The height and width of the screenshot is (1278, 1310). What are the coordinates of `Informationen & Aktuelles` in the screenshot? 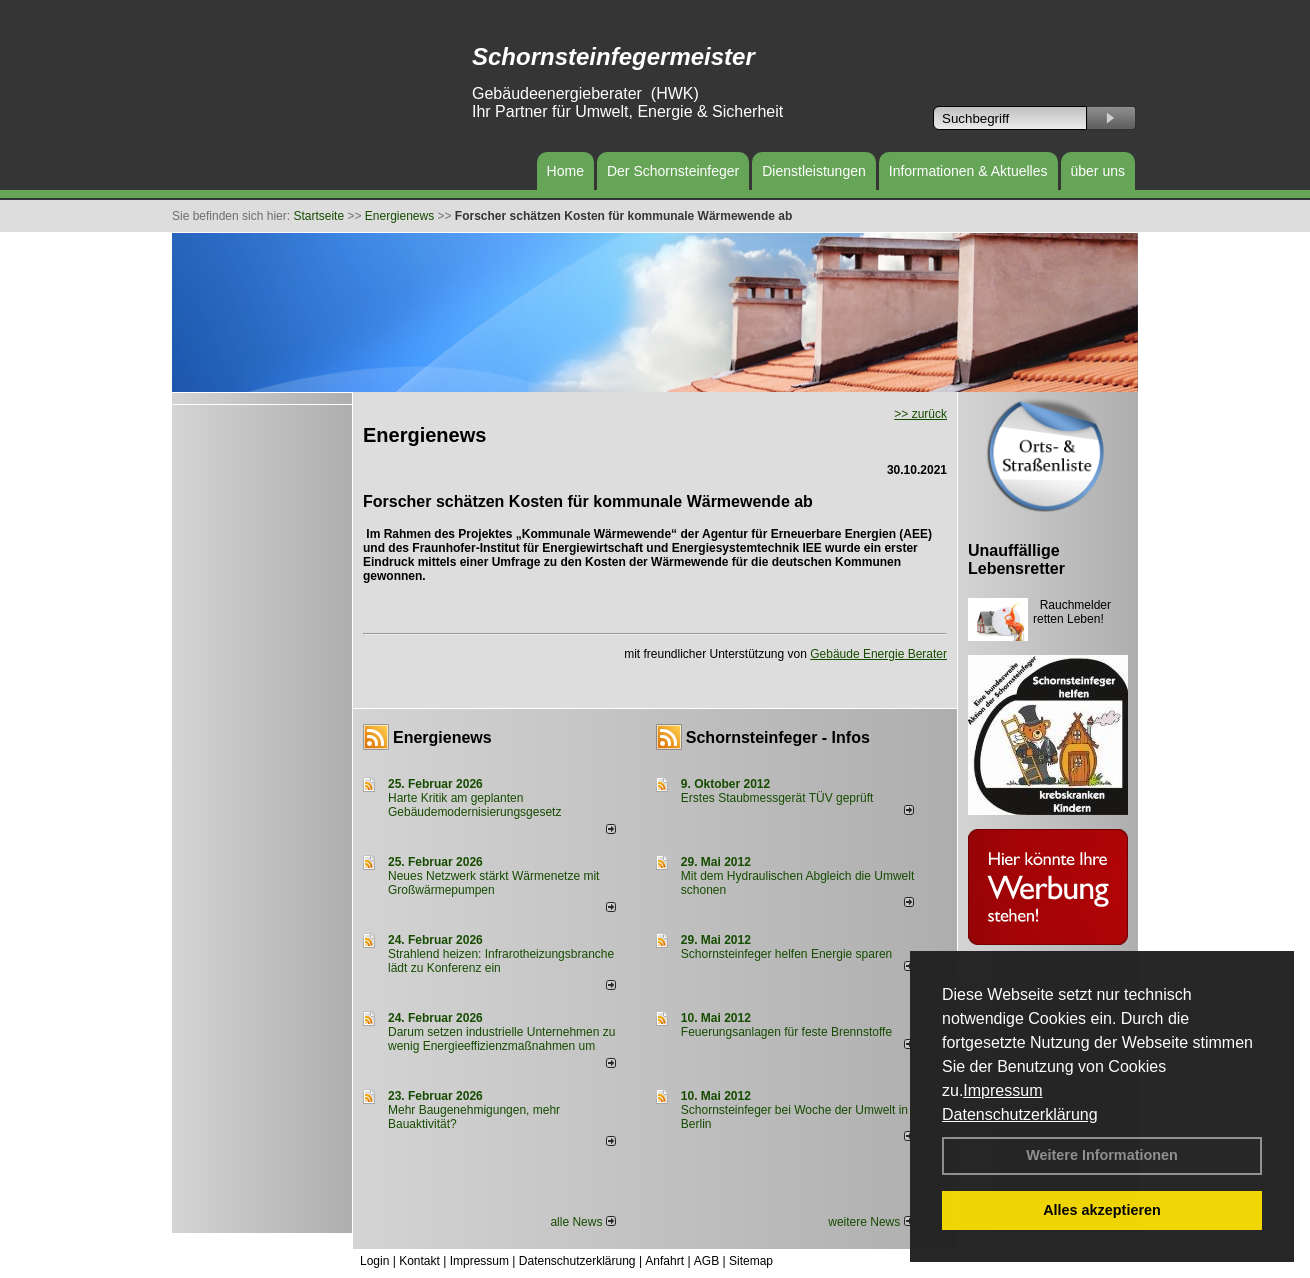 It's located at (968, 171).